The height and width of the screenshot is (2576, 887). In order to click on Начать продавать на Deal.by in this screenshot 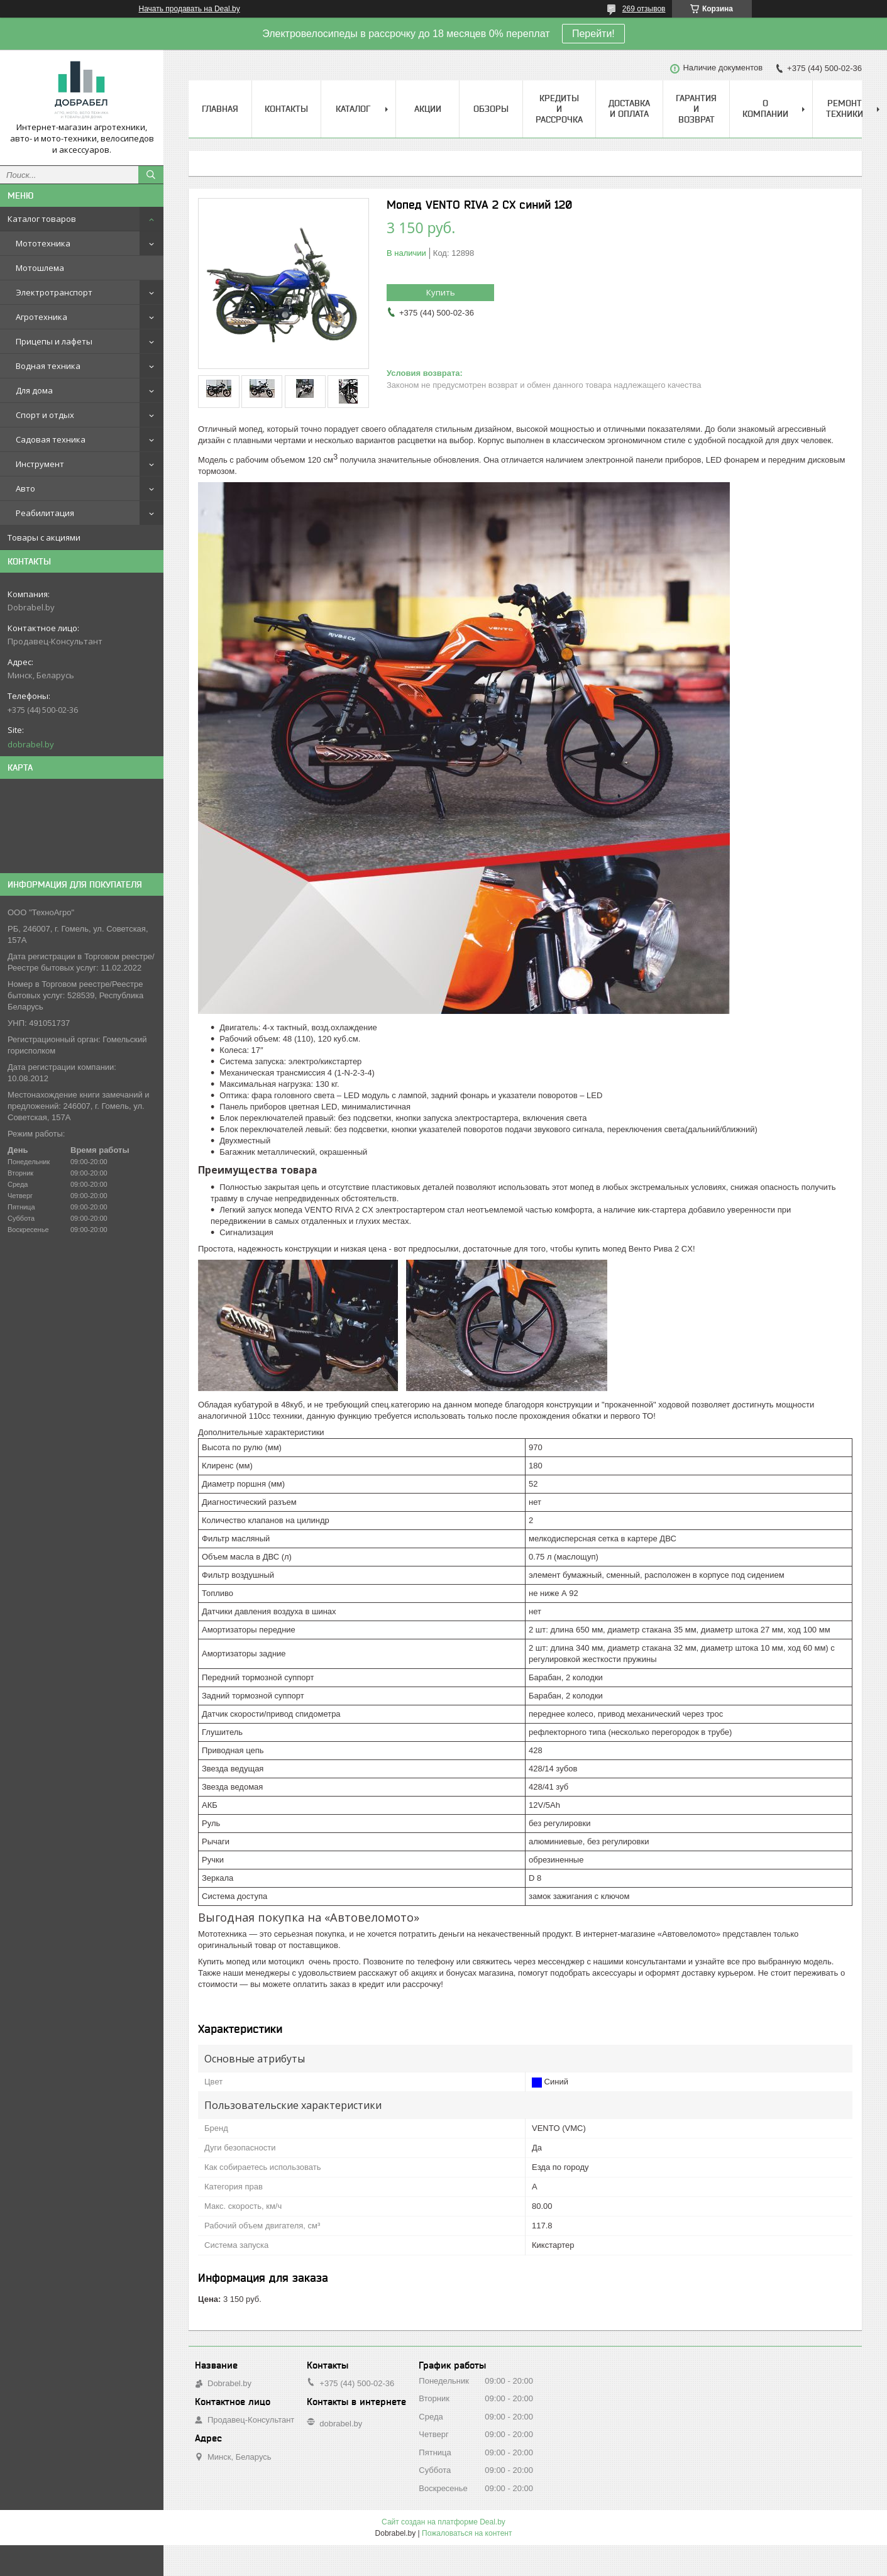, I will do `click(189, 8)`.